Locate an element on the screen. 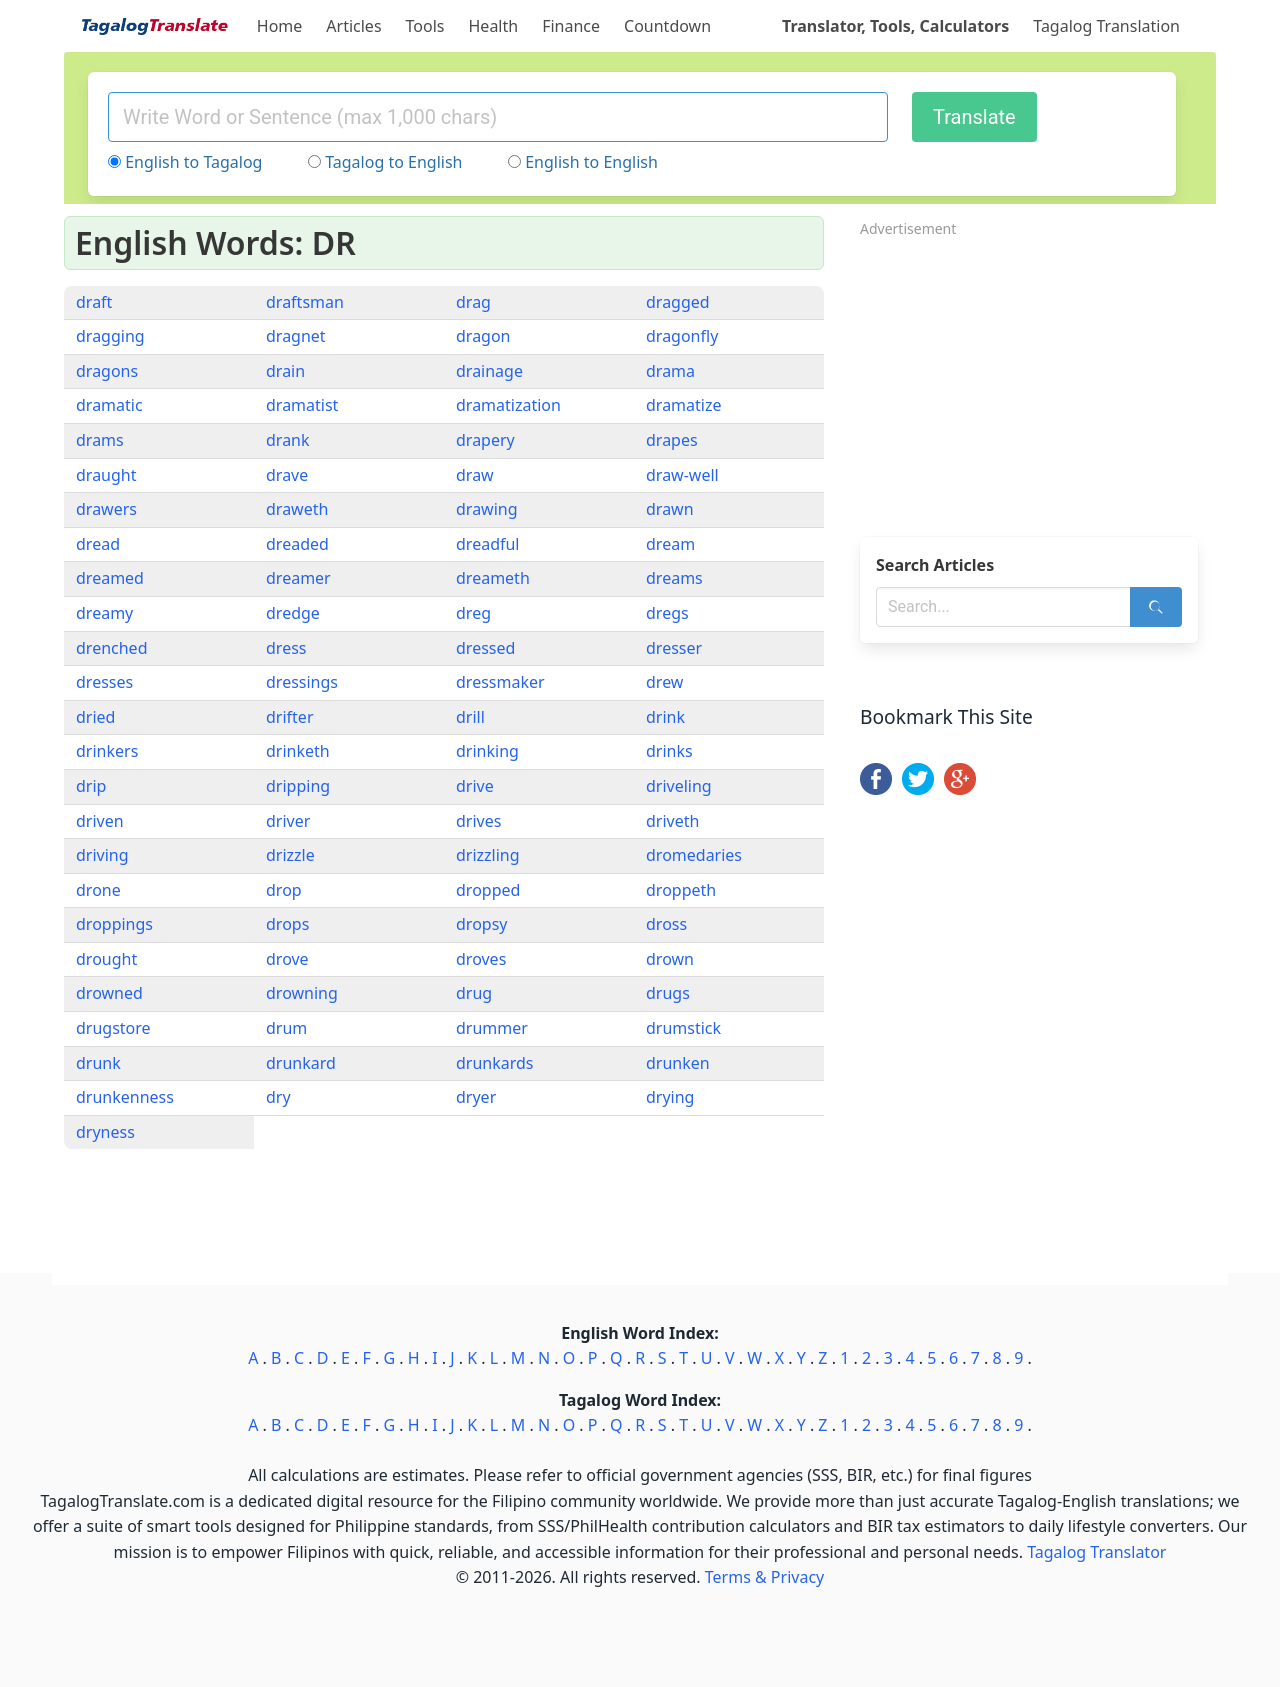  driver is located at coordinates (288, 821).